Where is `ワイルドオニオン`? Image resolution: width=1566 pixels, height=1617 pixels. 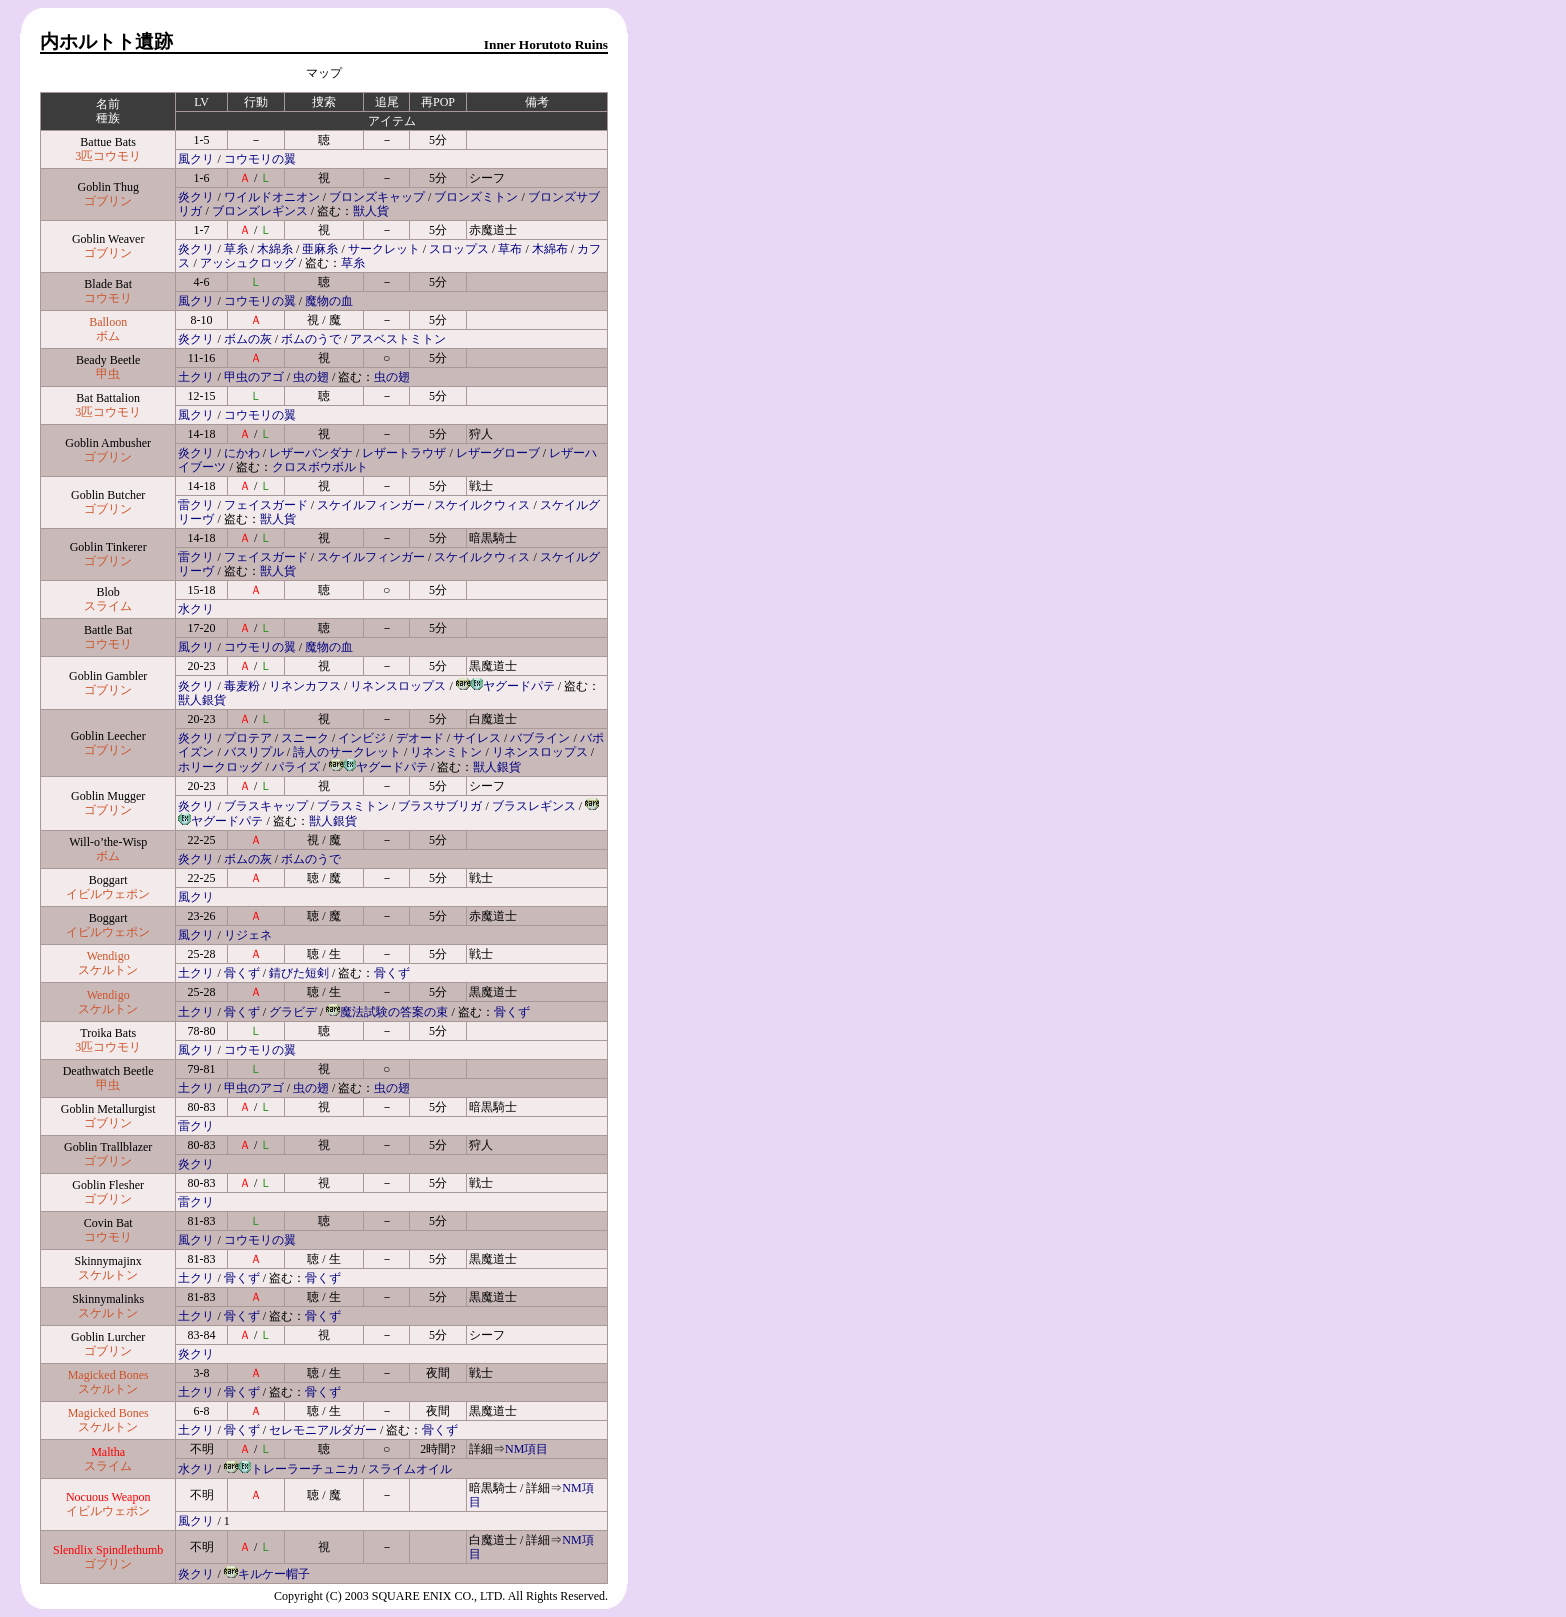
ワイルドオニオン is located at coordinates (272, 197).